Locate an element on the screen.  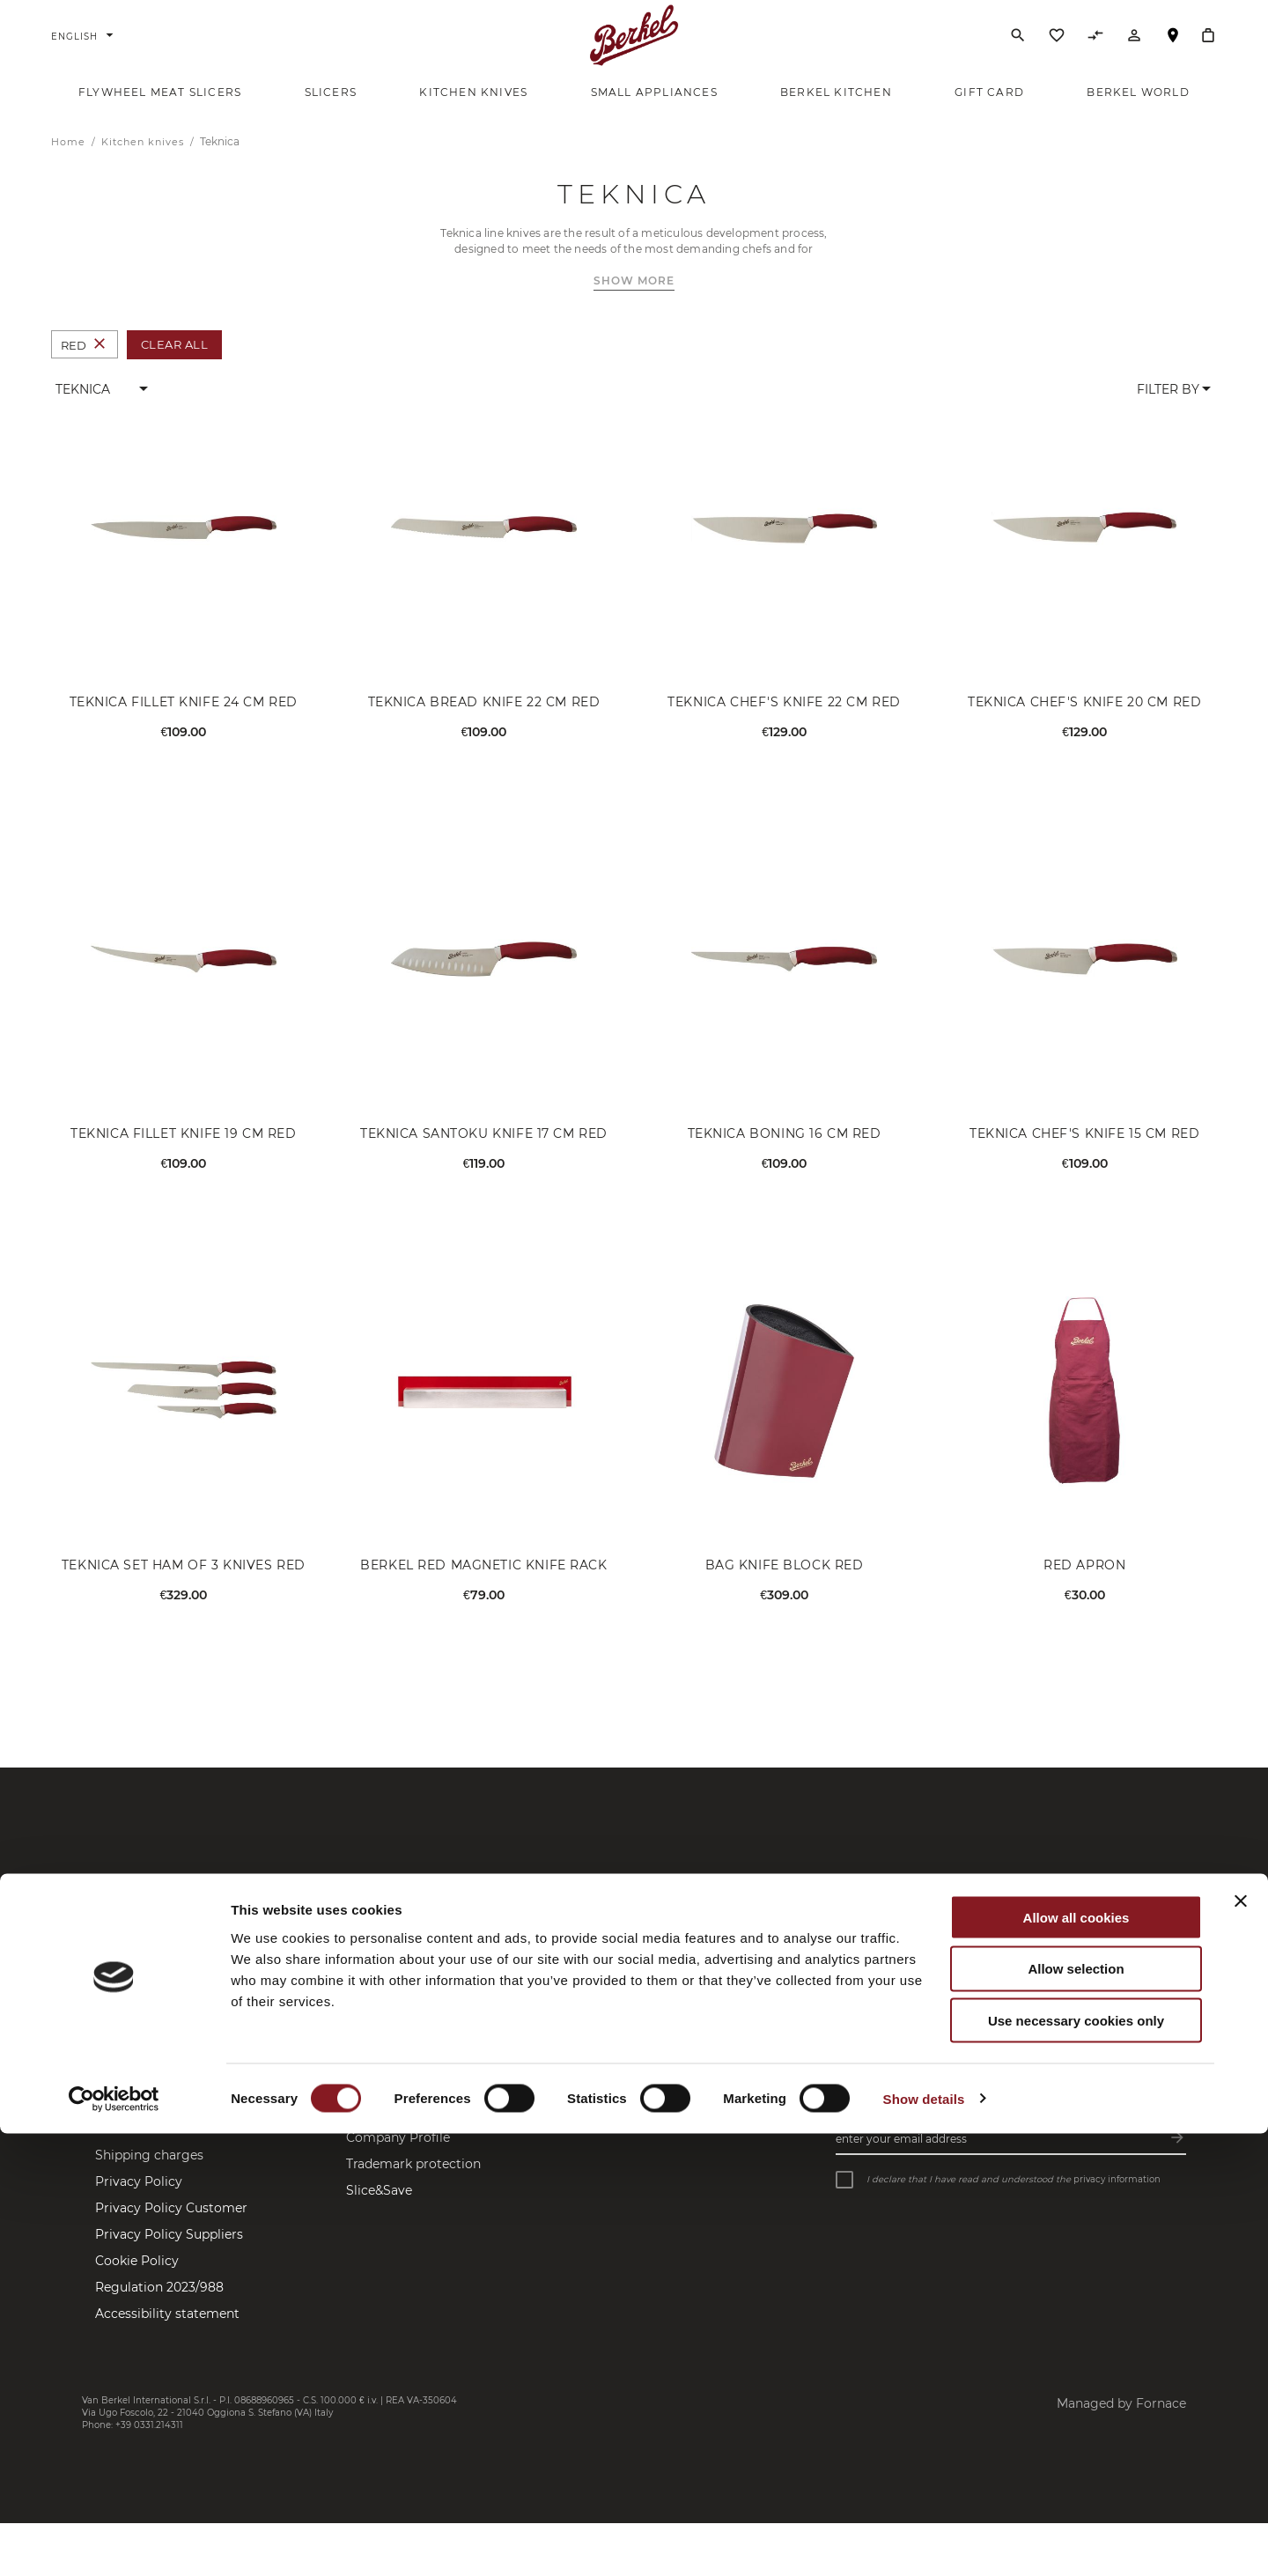
Show details is located at coordinates (924, 2541).